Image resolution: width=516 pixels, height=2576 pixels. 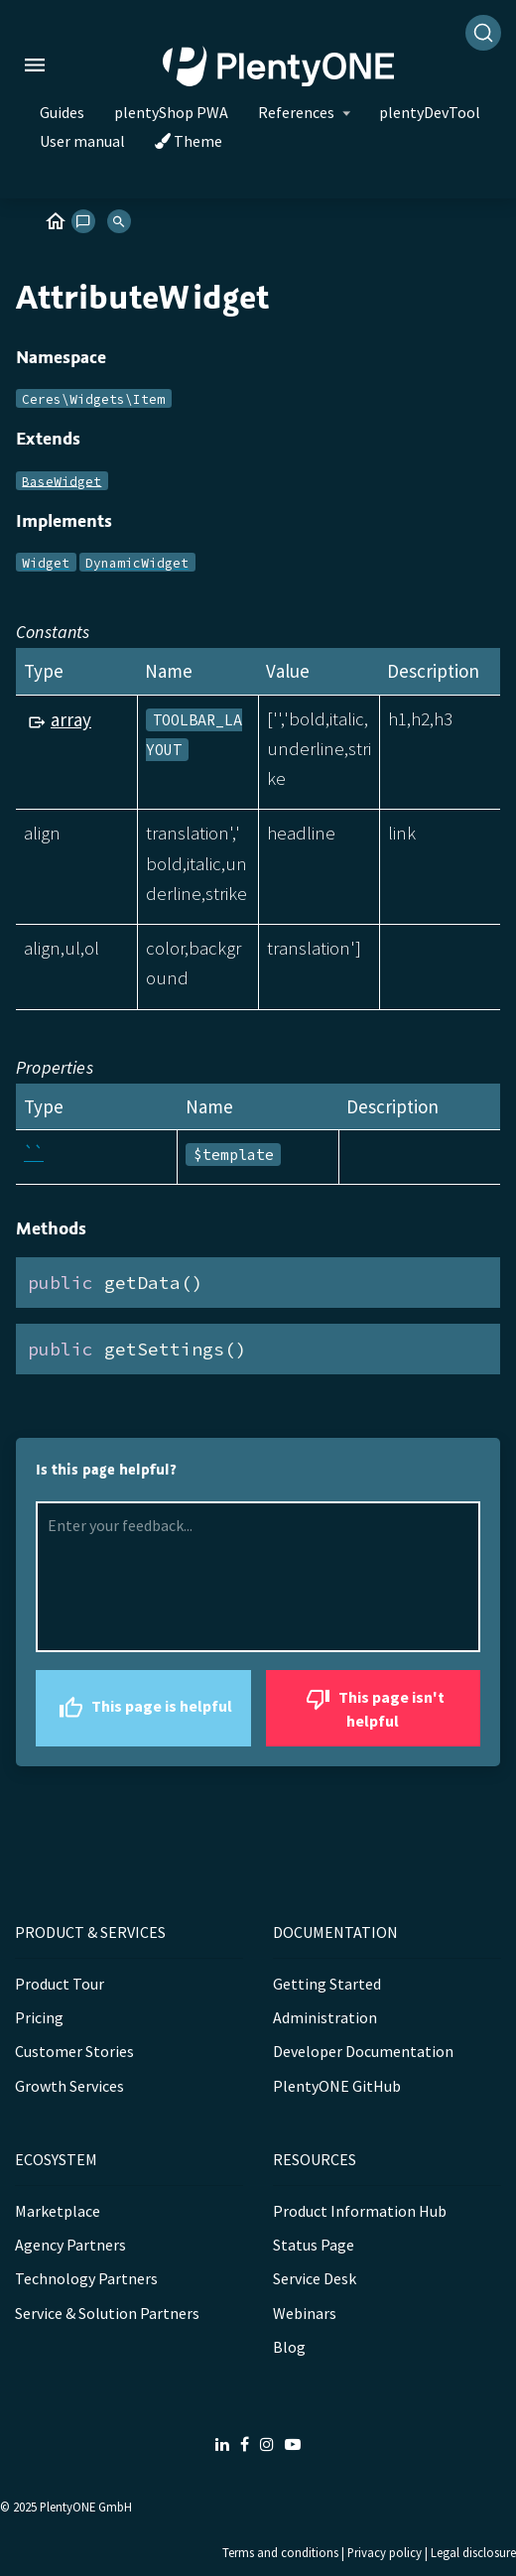 I want to click on Agency Partners, so click(x=70, y=2244).